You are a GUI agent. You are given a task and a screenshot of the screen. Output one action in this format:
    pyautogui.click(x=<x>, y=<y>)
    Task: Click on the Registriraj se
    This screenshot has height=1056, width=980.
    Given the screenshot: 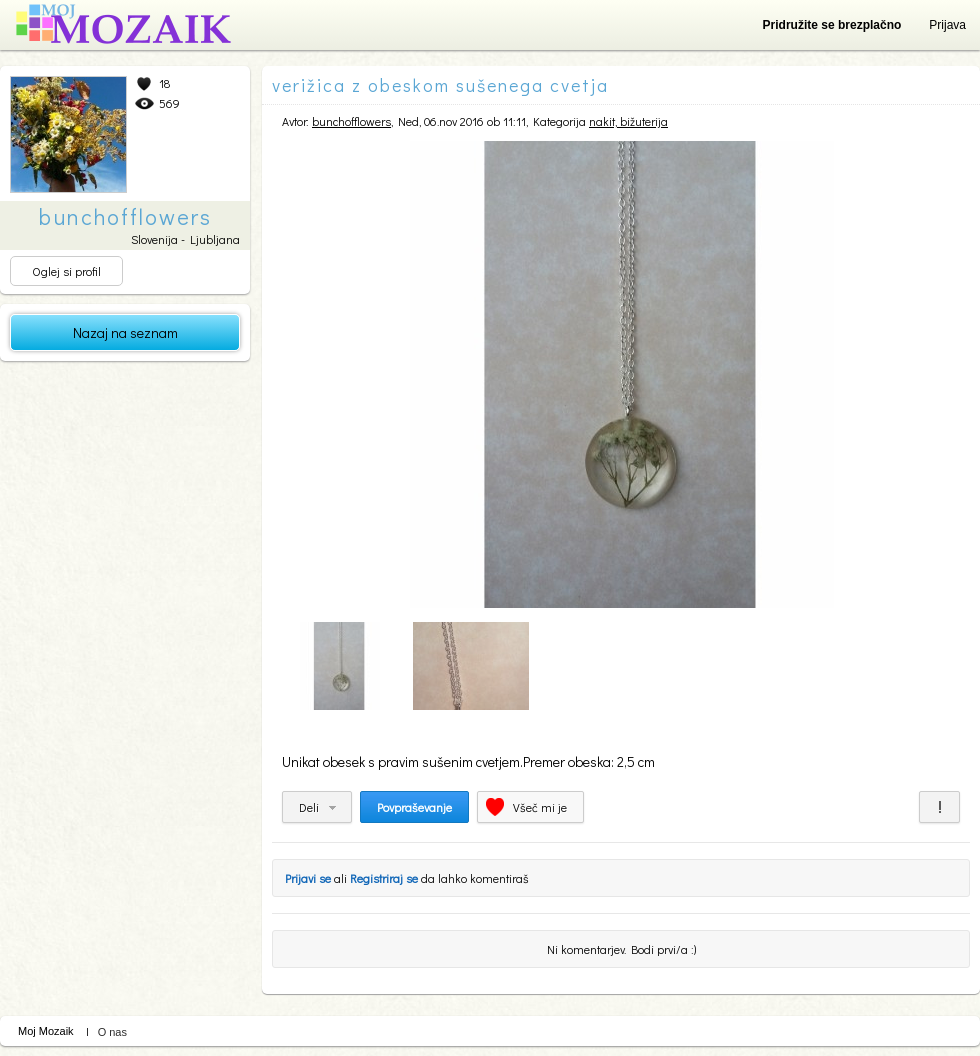 What is the action you would take?
    pyautogui.click(x=384, y=878)
    